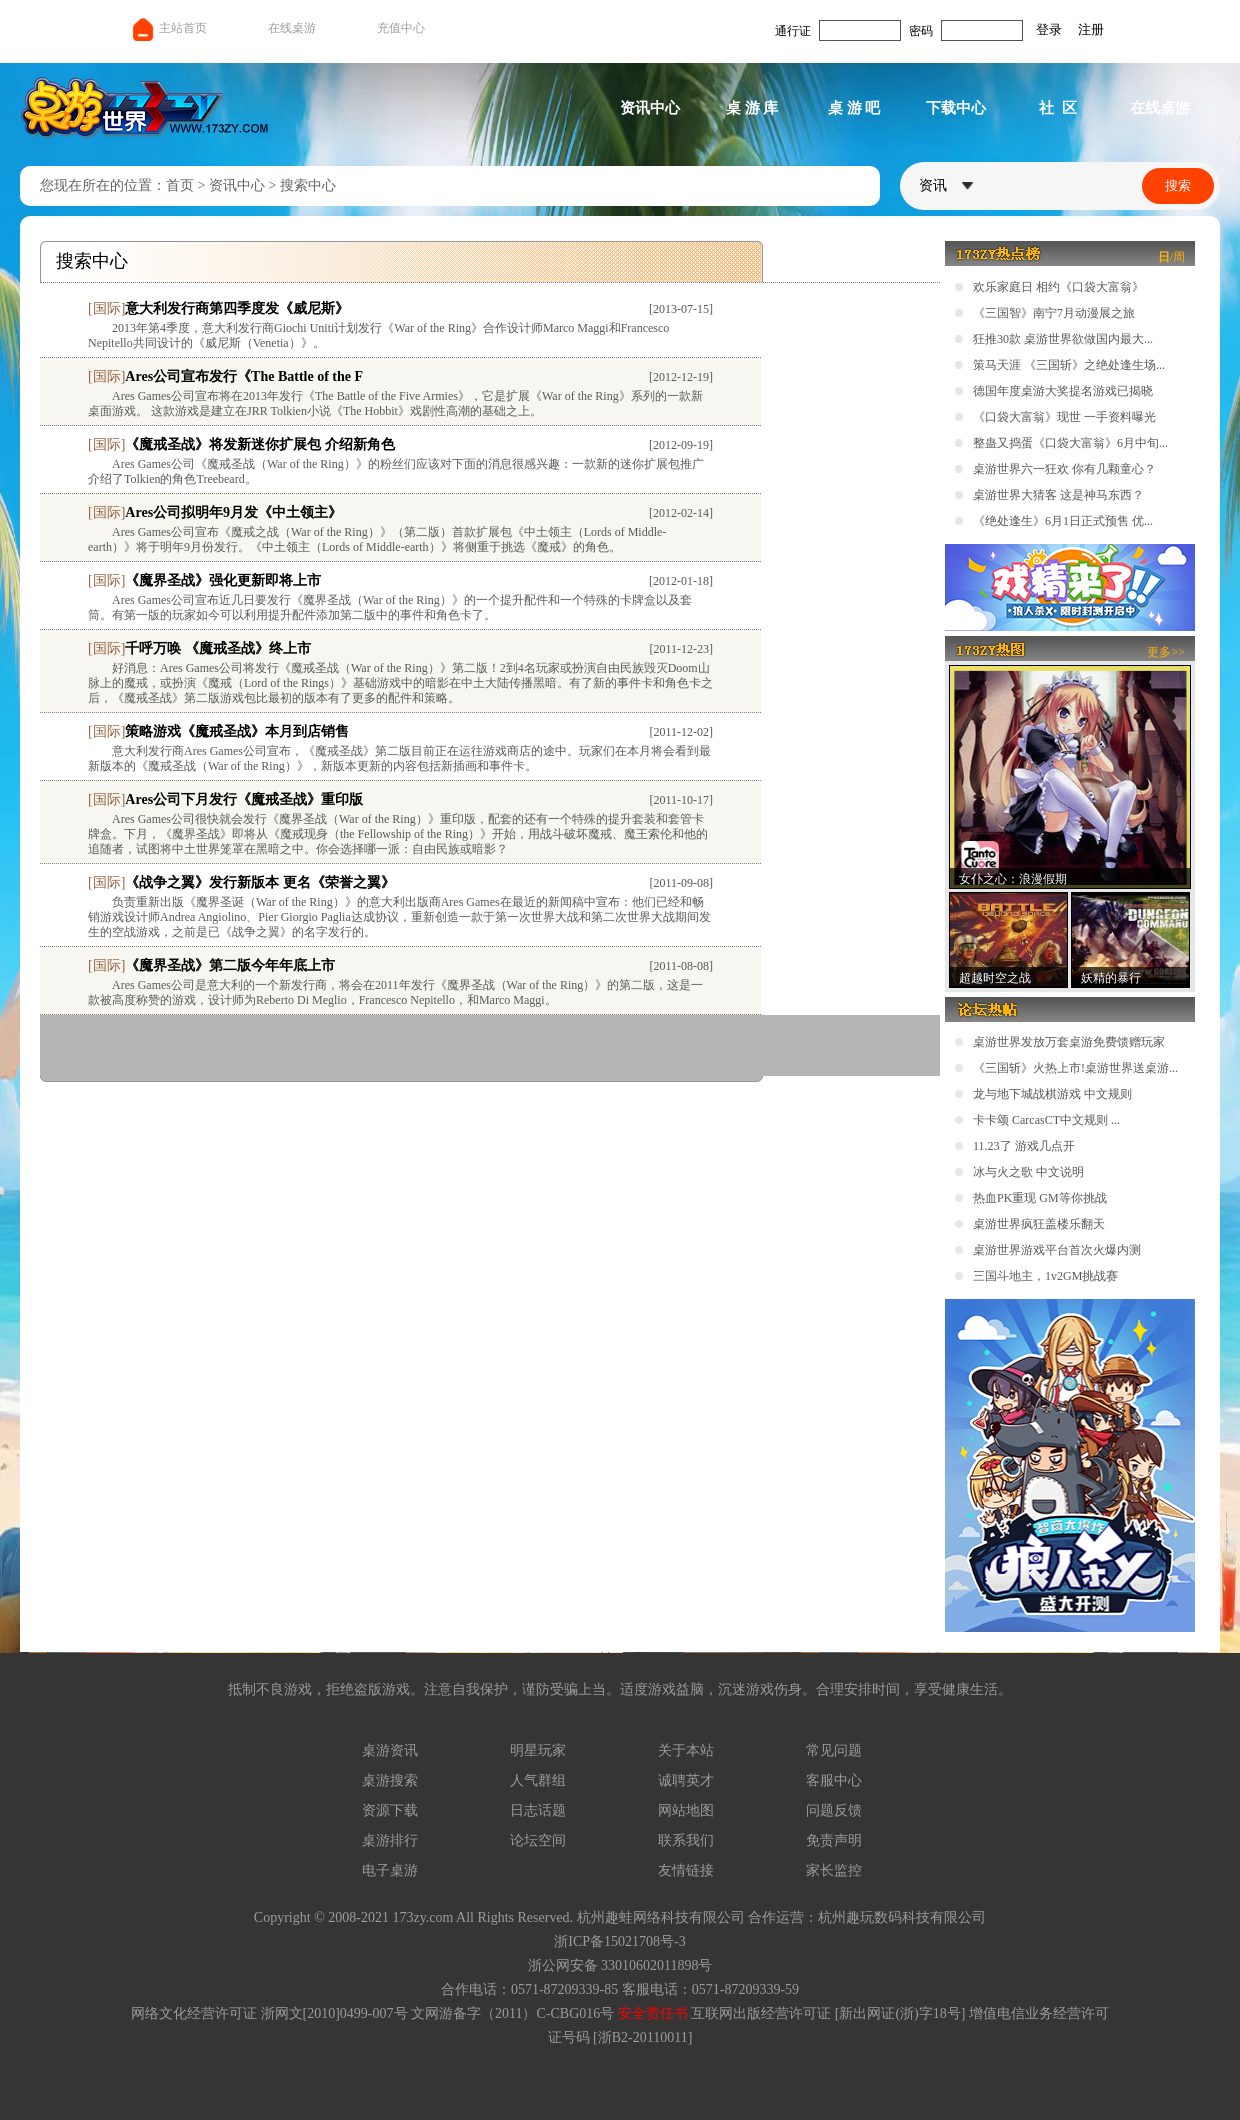 Image resolution: width=1240 pixels, height=2120 pixels. What do you see at coordinates (1070, 443) in the screenshot?
I see `整蛊又捣蛋《口袋大富翁》6月中旬...` at bounding box center [1070, 443].